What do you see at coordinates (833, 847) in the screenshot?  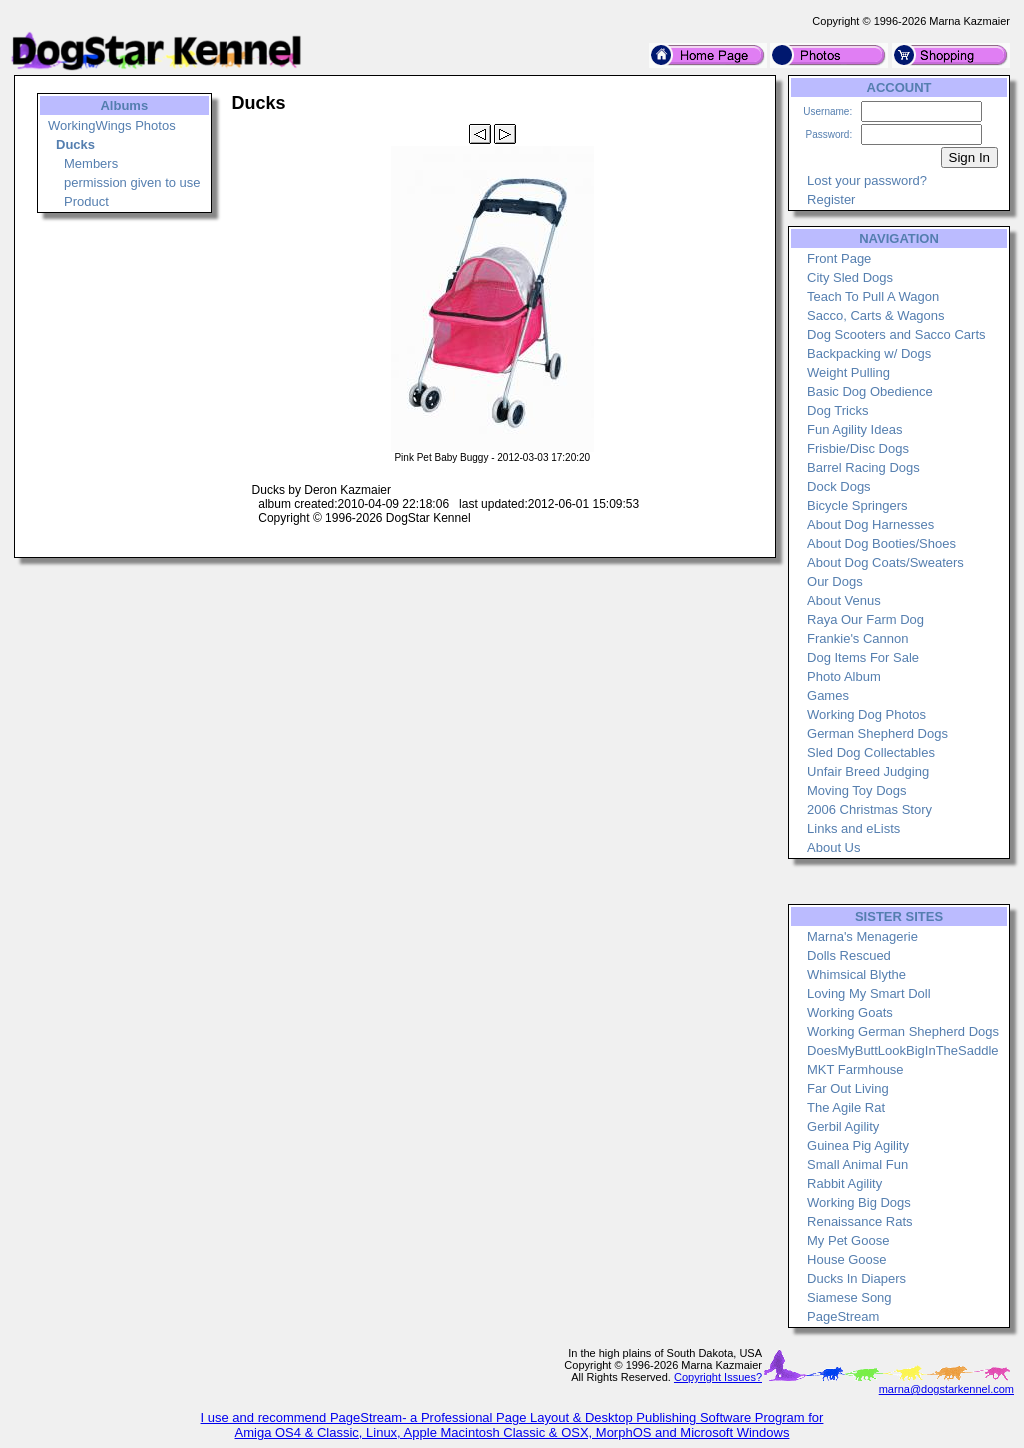 I see `About Us` at bounding box center [833, 847].